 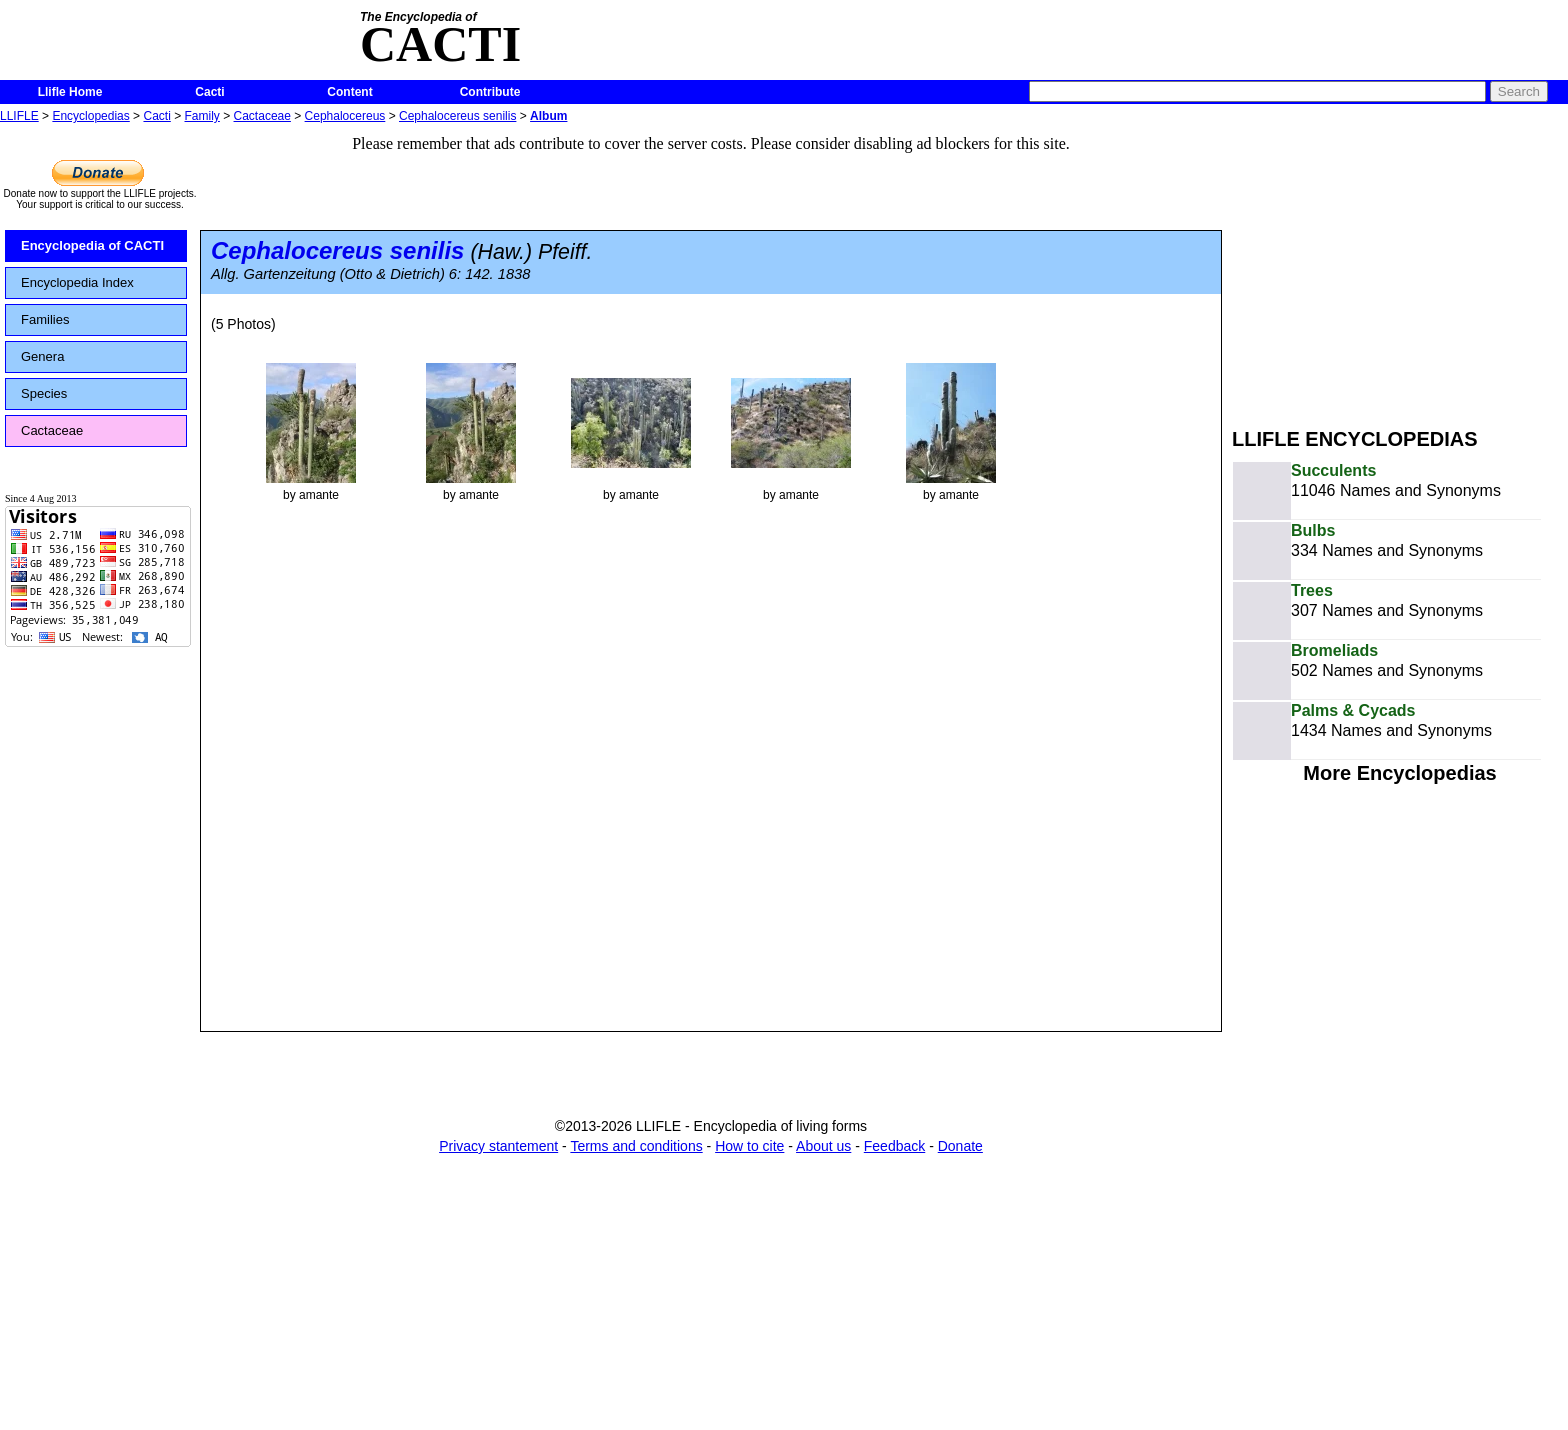 What do you see at coordinates (19, 116) in the screenshot?
I see `LLIFLE` at bounding box center [19, 116].